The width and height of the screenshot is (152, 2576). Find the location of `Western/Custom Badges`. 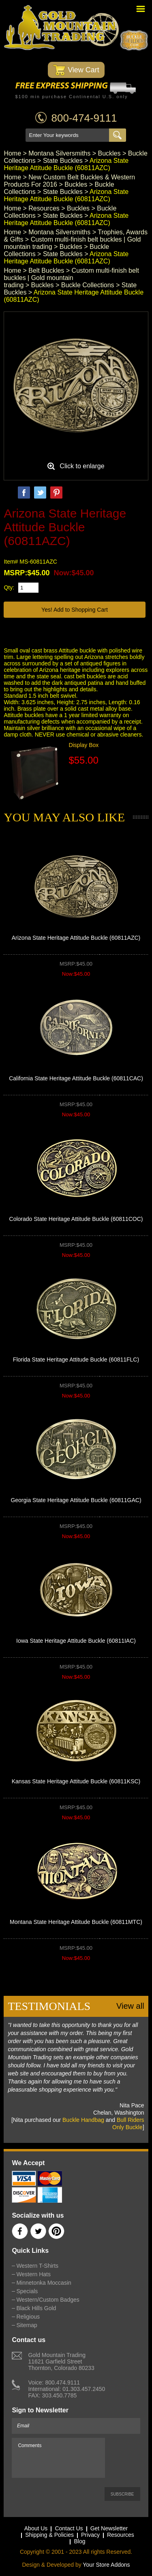

Western/Custom Badges is located at coordinates (47, 2299).